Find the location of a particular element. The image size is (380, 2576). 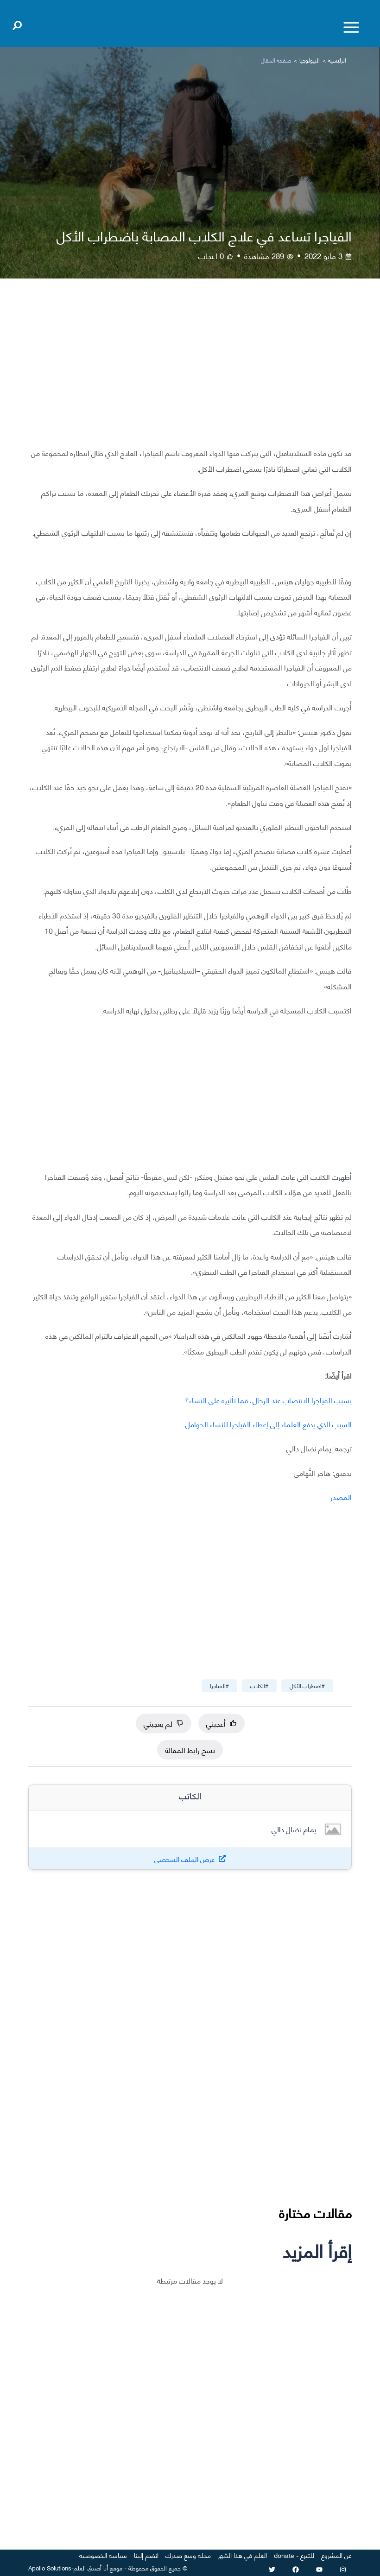

الرئيسية is located at coordinates (337, 60).